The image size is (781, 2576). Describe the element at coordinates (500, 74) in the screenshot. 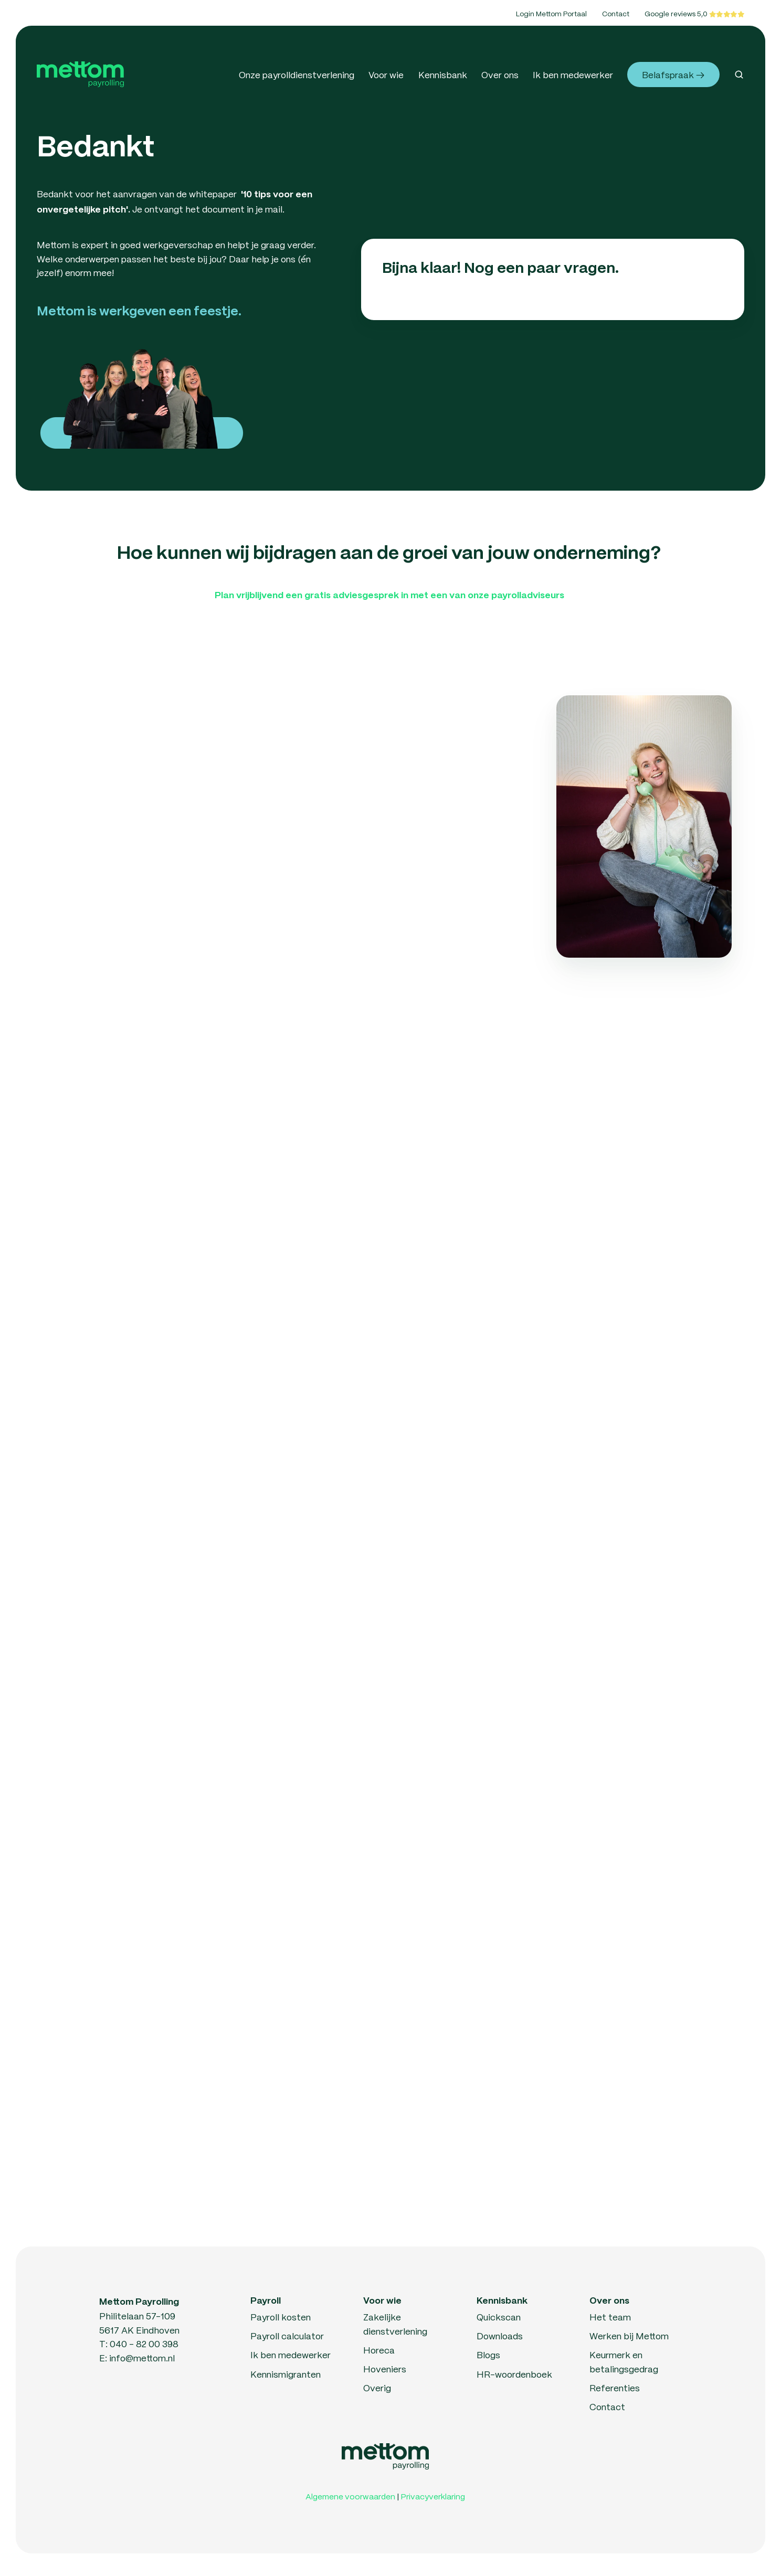

I see `Over ons` at that location.